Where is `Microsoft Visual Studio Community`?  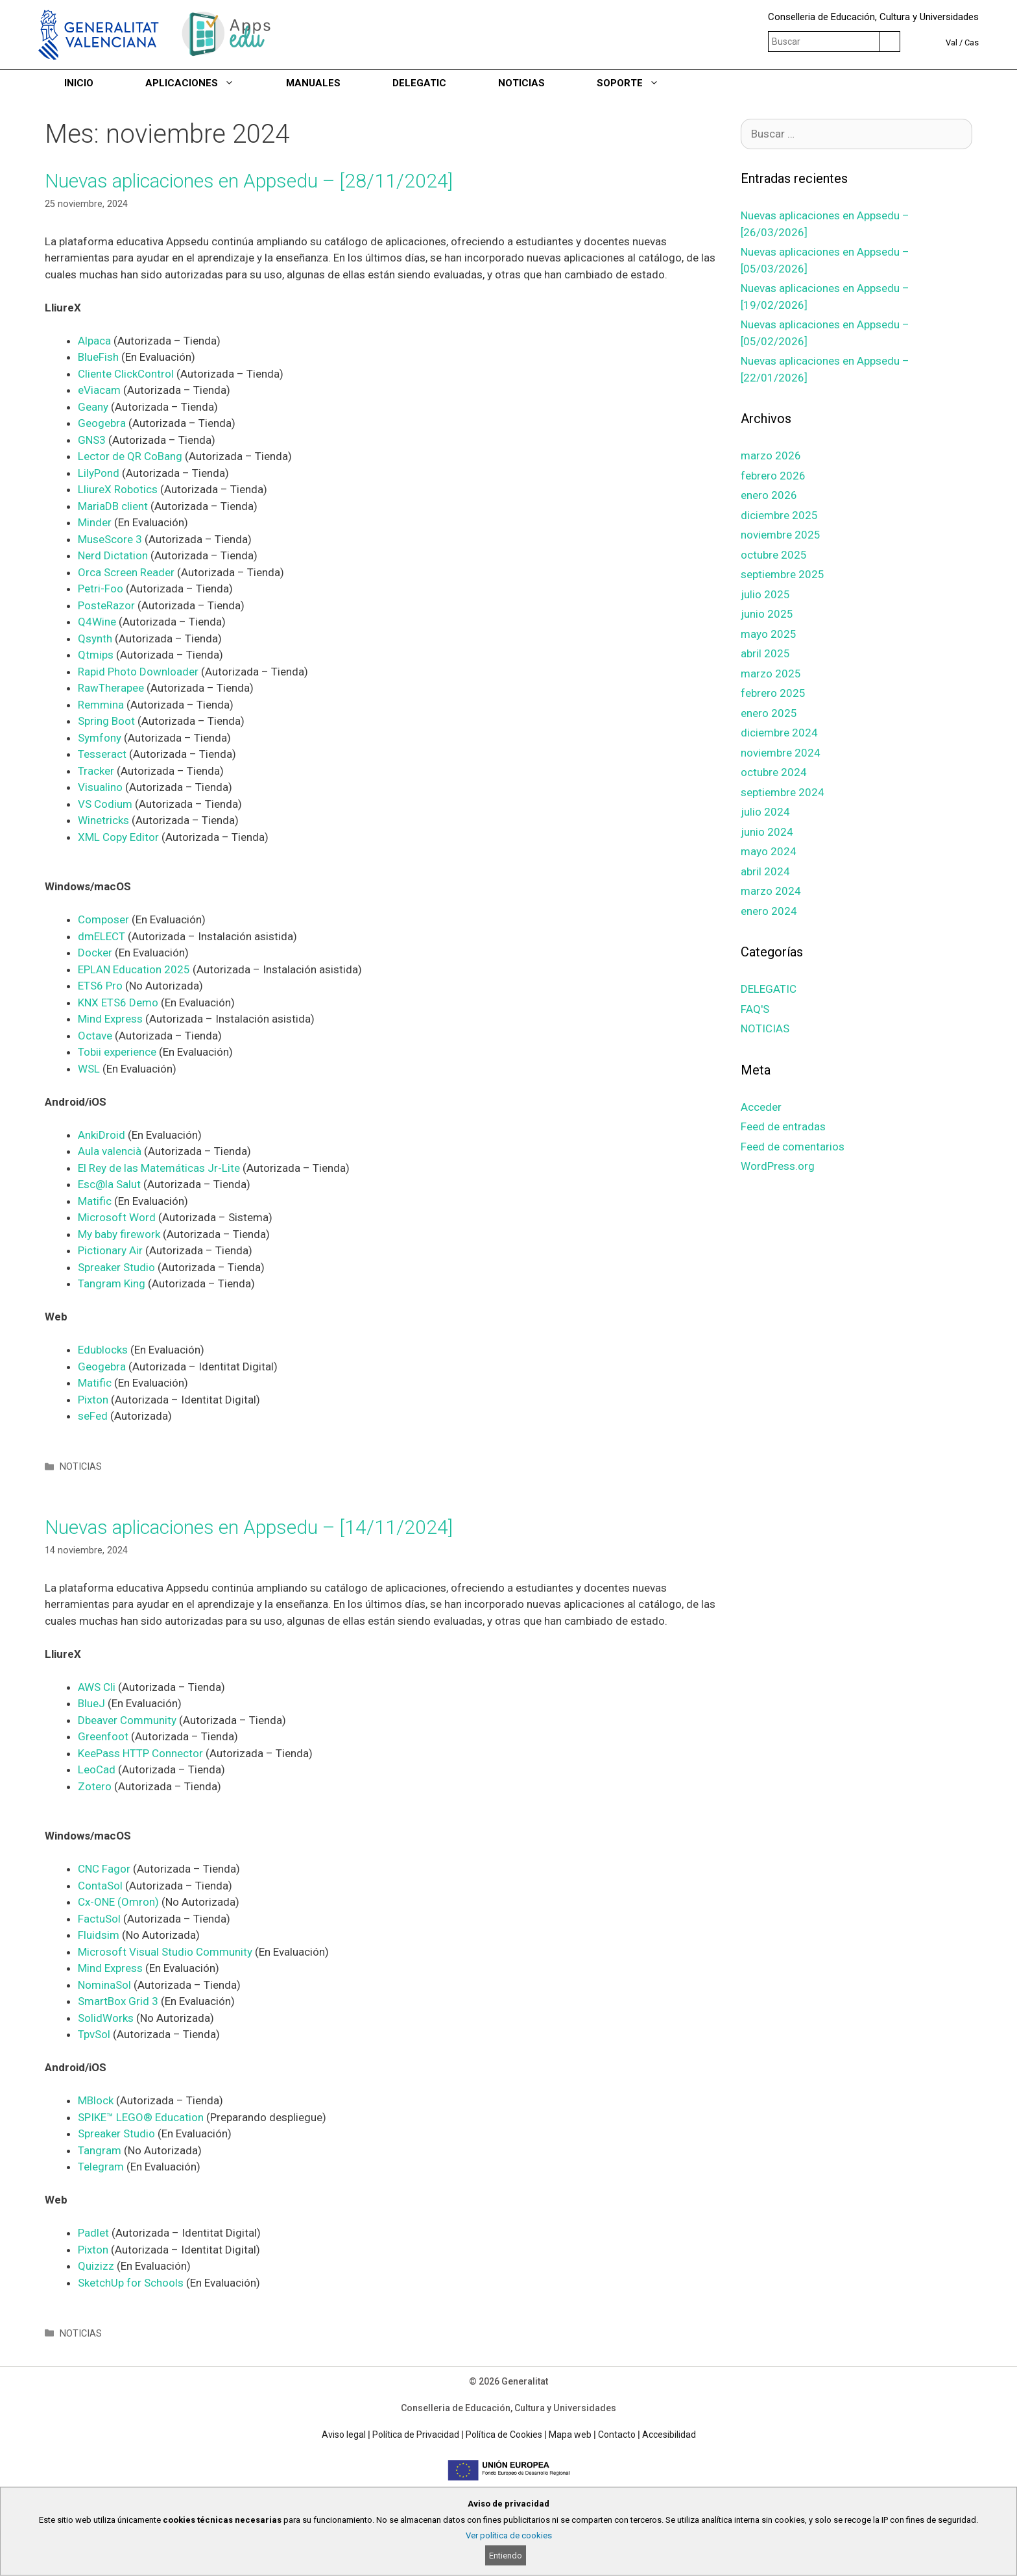 Microsoft Visual Studio Community is located at coordinates (166, 1951).